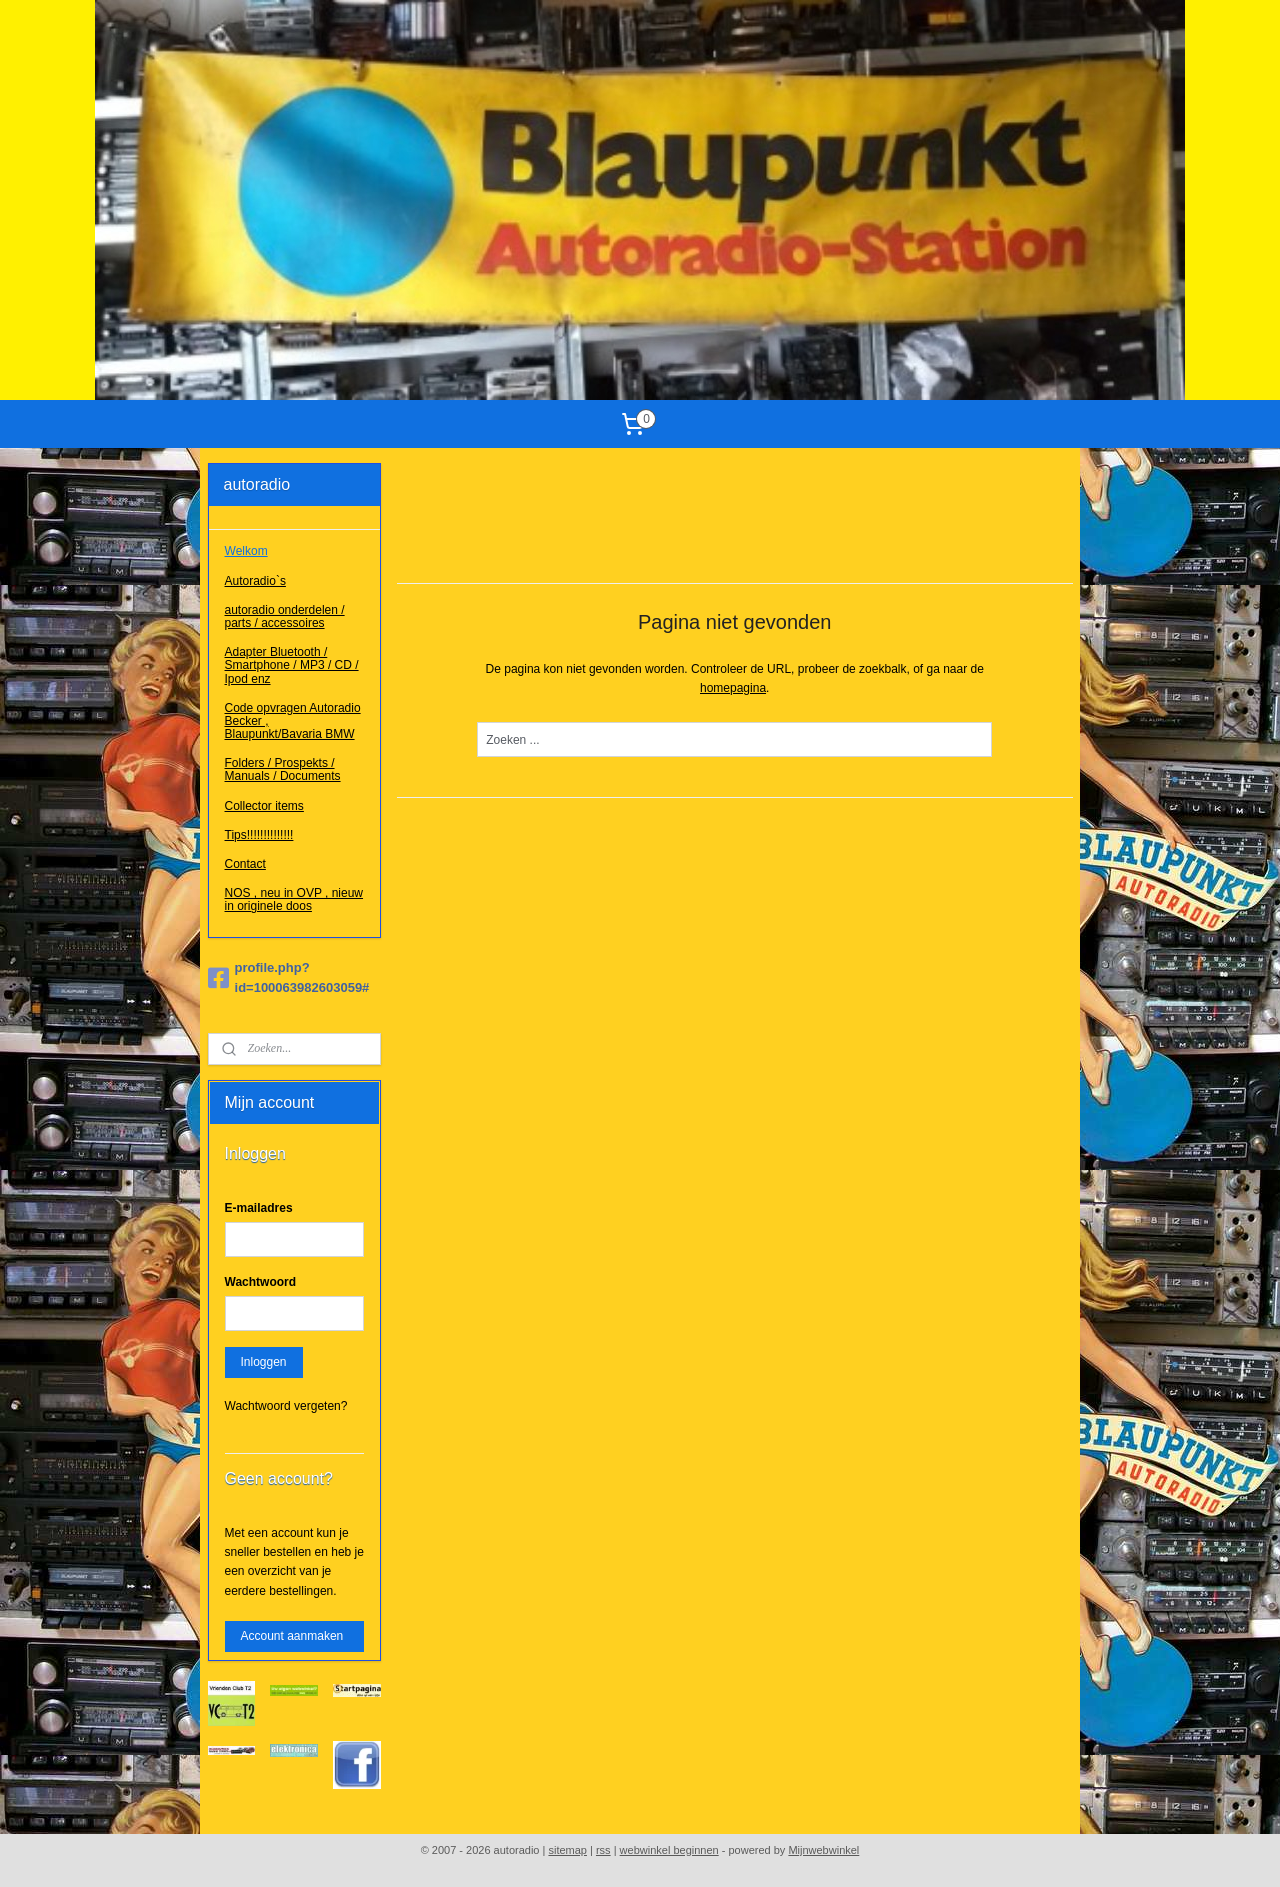 This screenshot has width=1280, height=1887. Describe the element at coordinates (283, 769) in the screenshot. I see `Folders / Prospekts / Manuals / Documents` at that location.